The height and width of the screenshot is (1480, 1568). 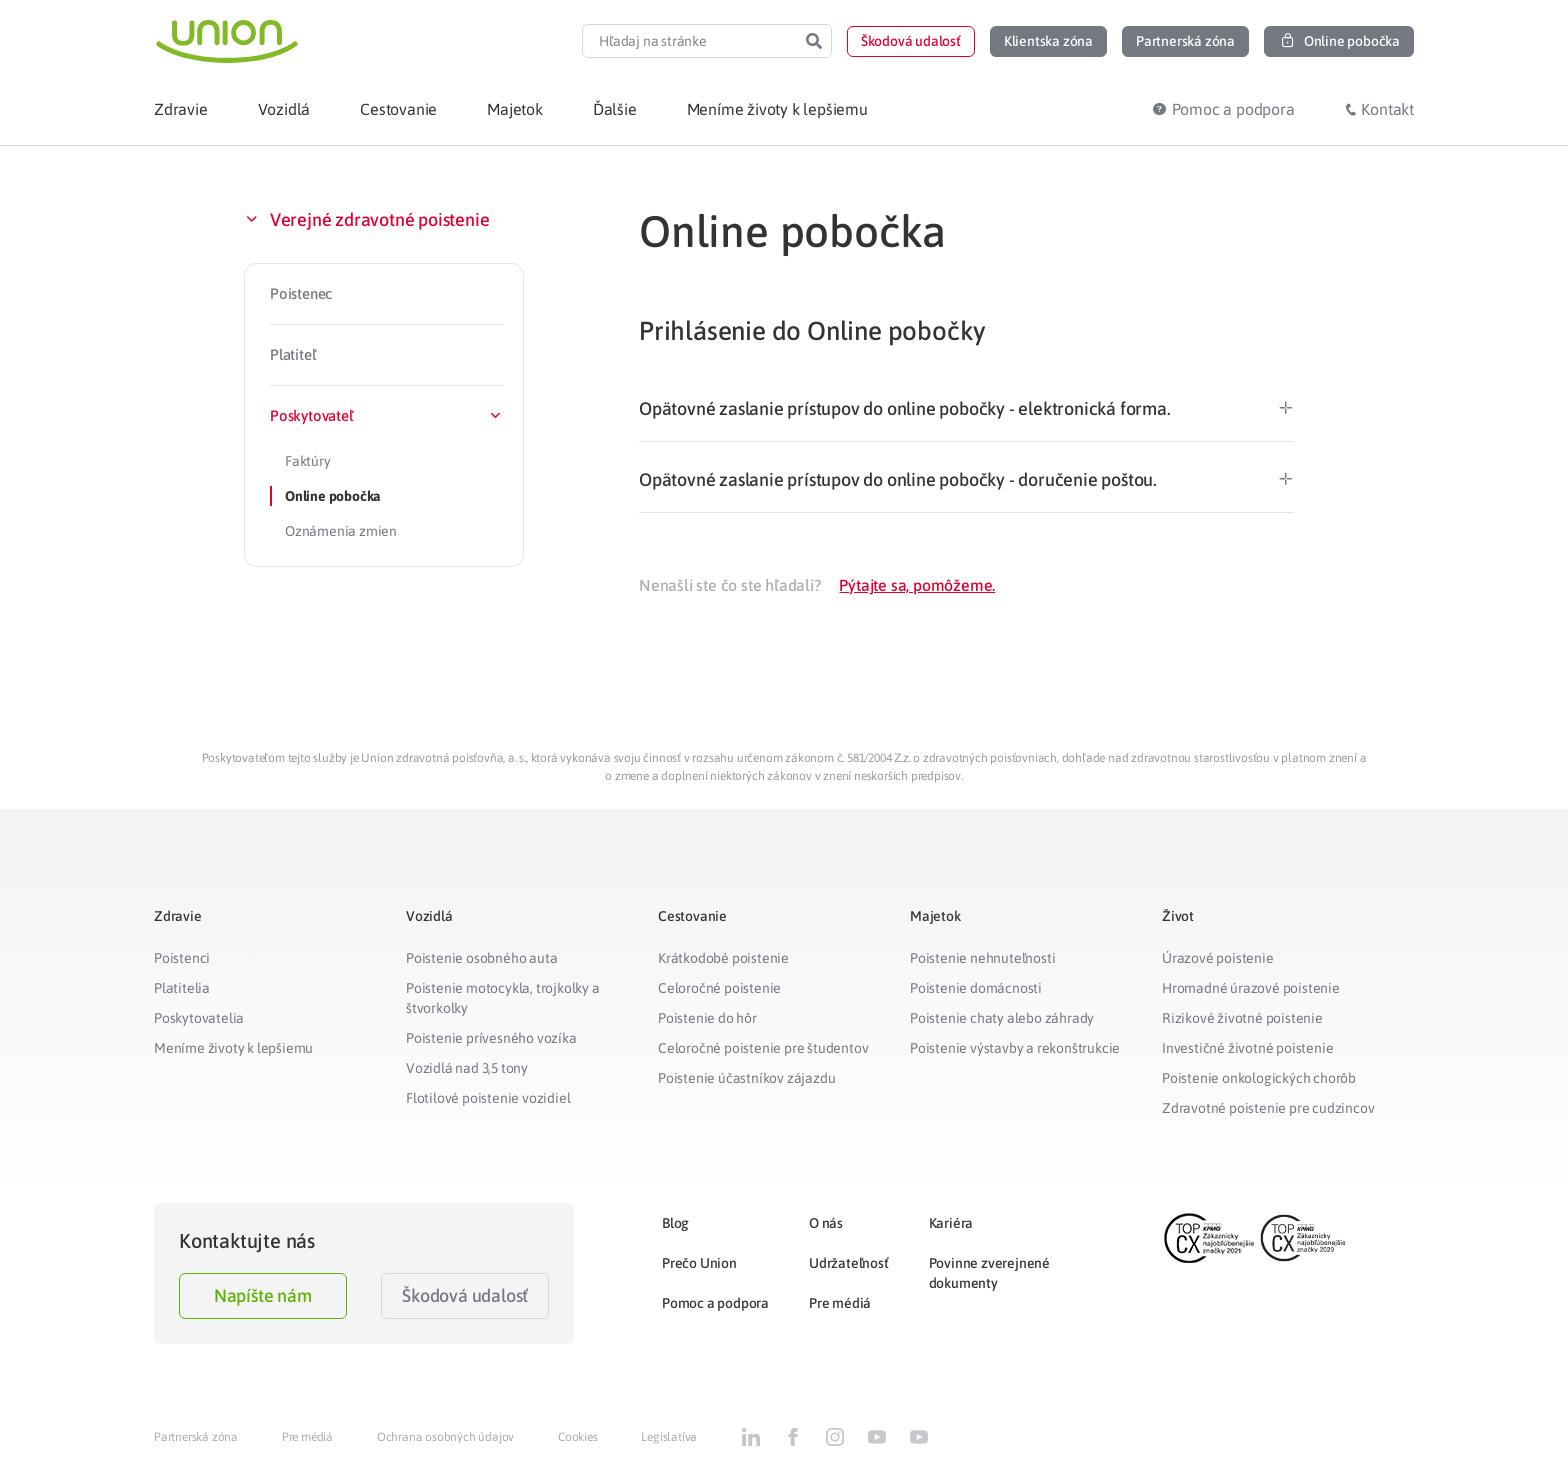 I want to click on Poistenie motocykla, trojkolky a štvorkolky, so click(x=503, y=998).